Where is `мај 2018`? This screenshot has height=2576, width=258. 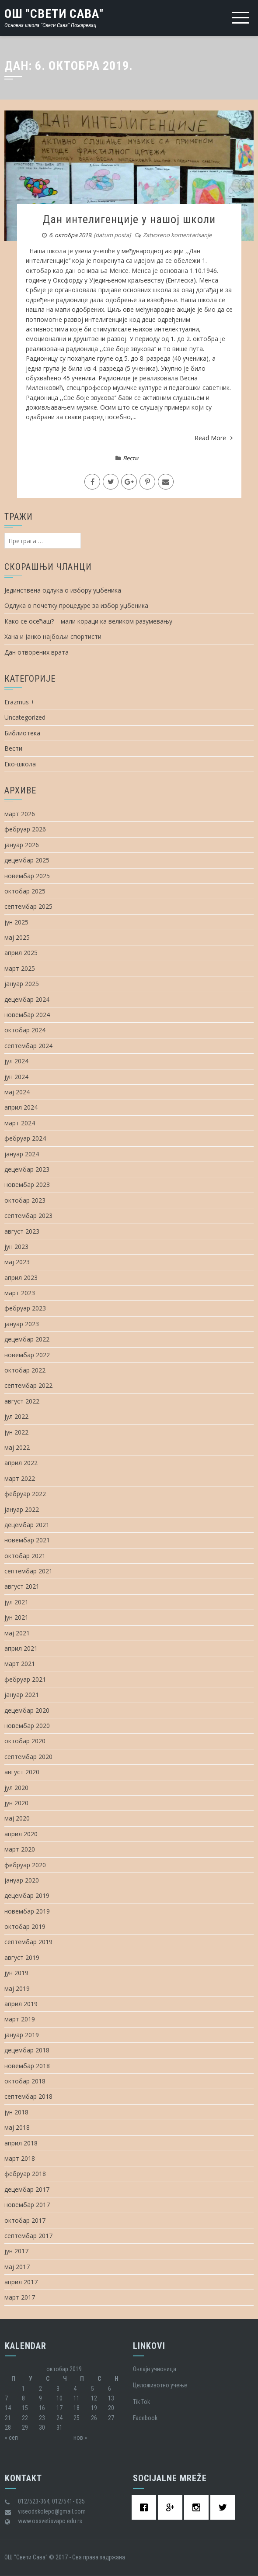 мај 2018 is located at coordinates (17, 2127).